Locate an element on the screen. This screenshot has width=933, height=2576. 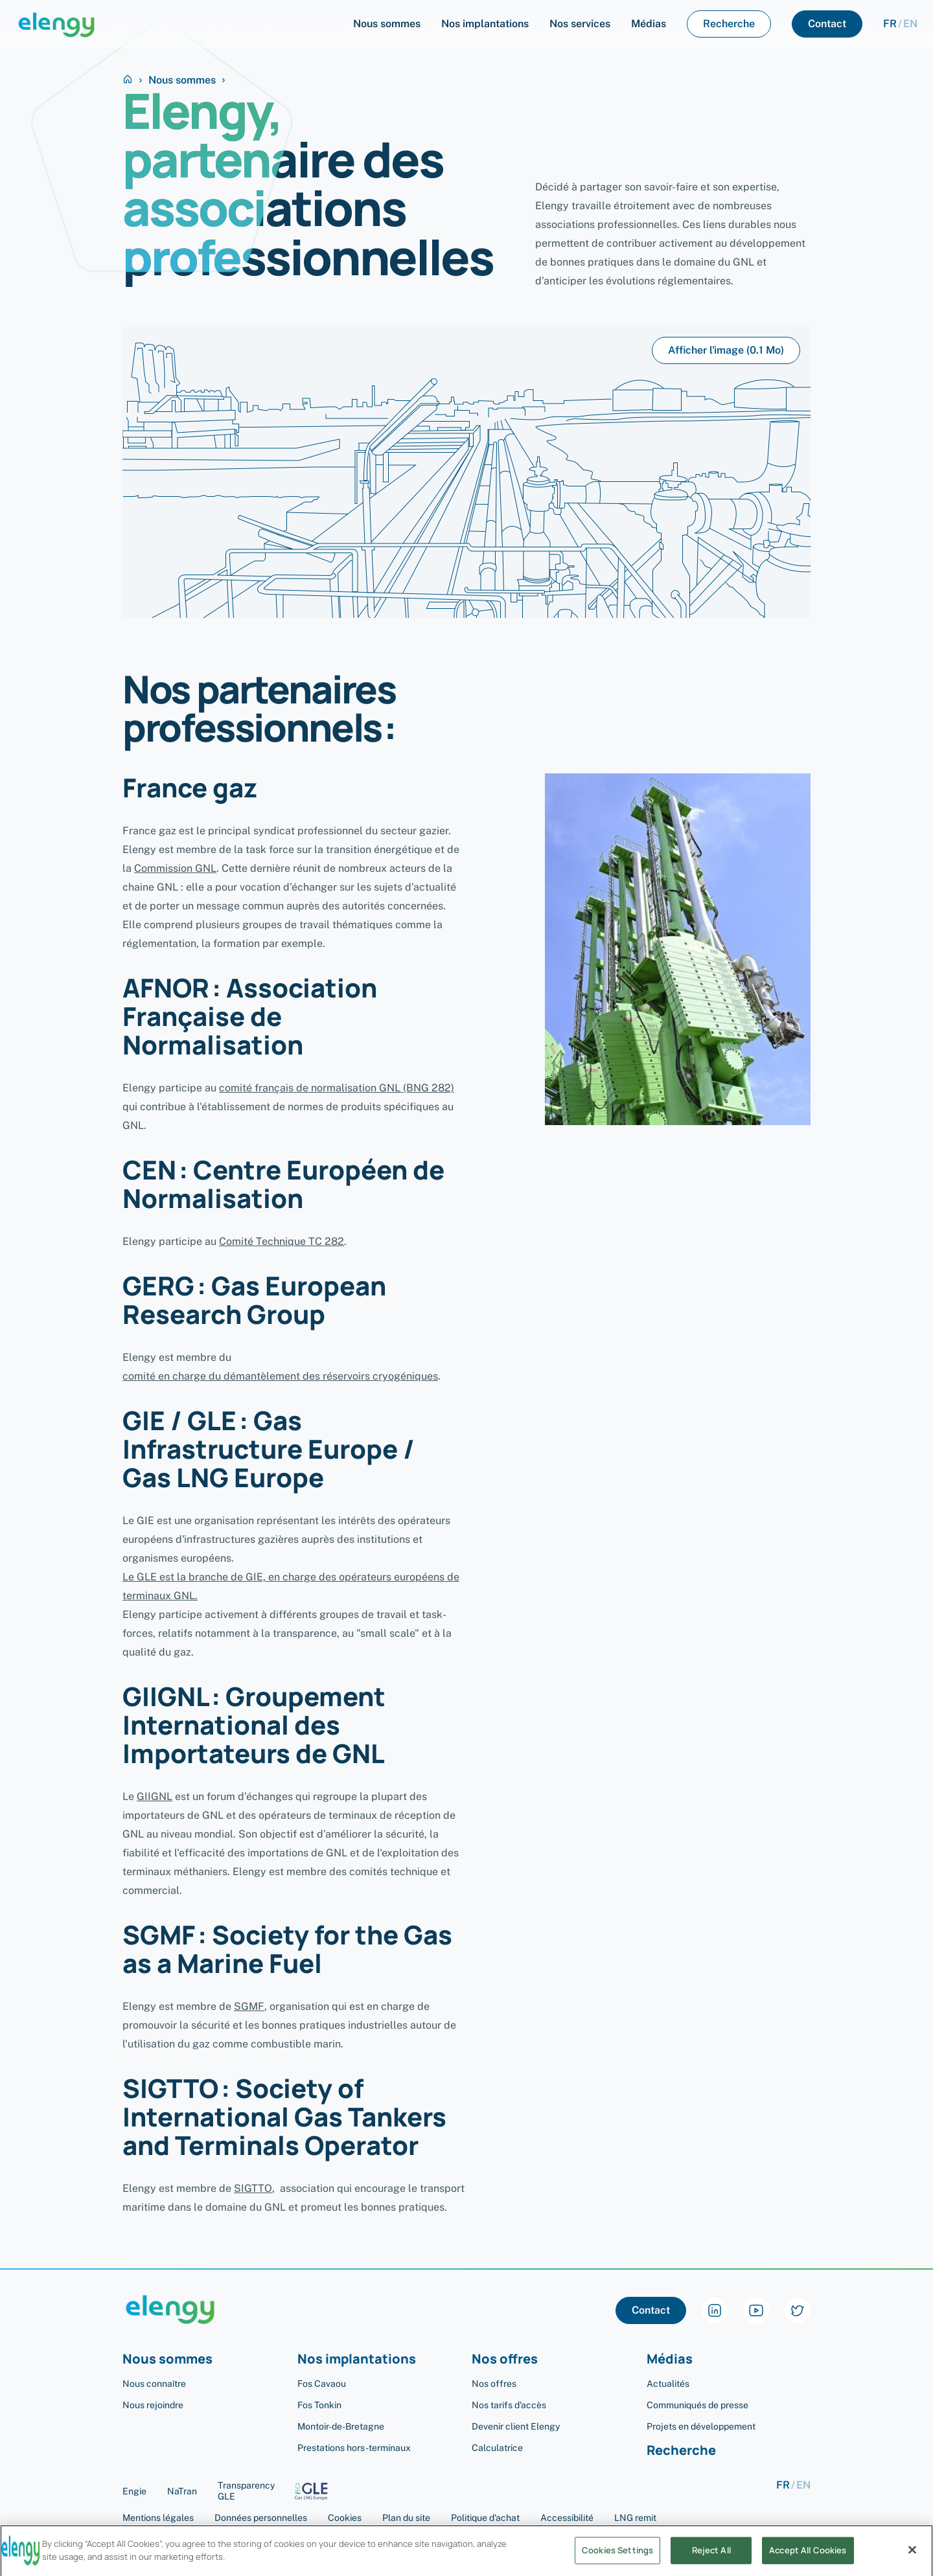
NaTran is located at coordinates (182, 2491).